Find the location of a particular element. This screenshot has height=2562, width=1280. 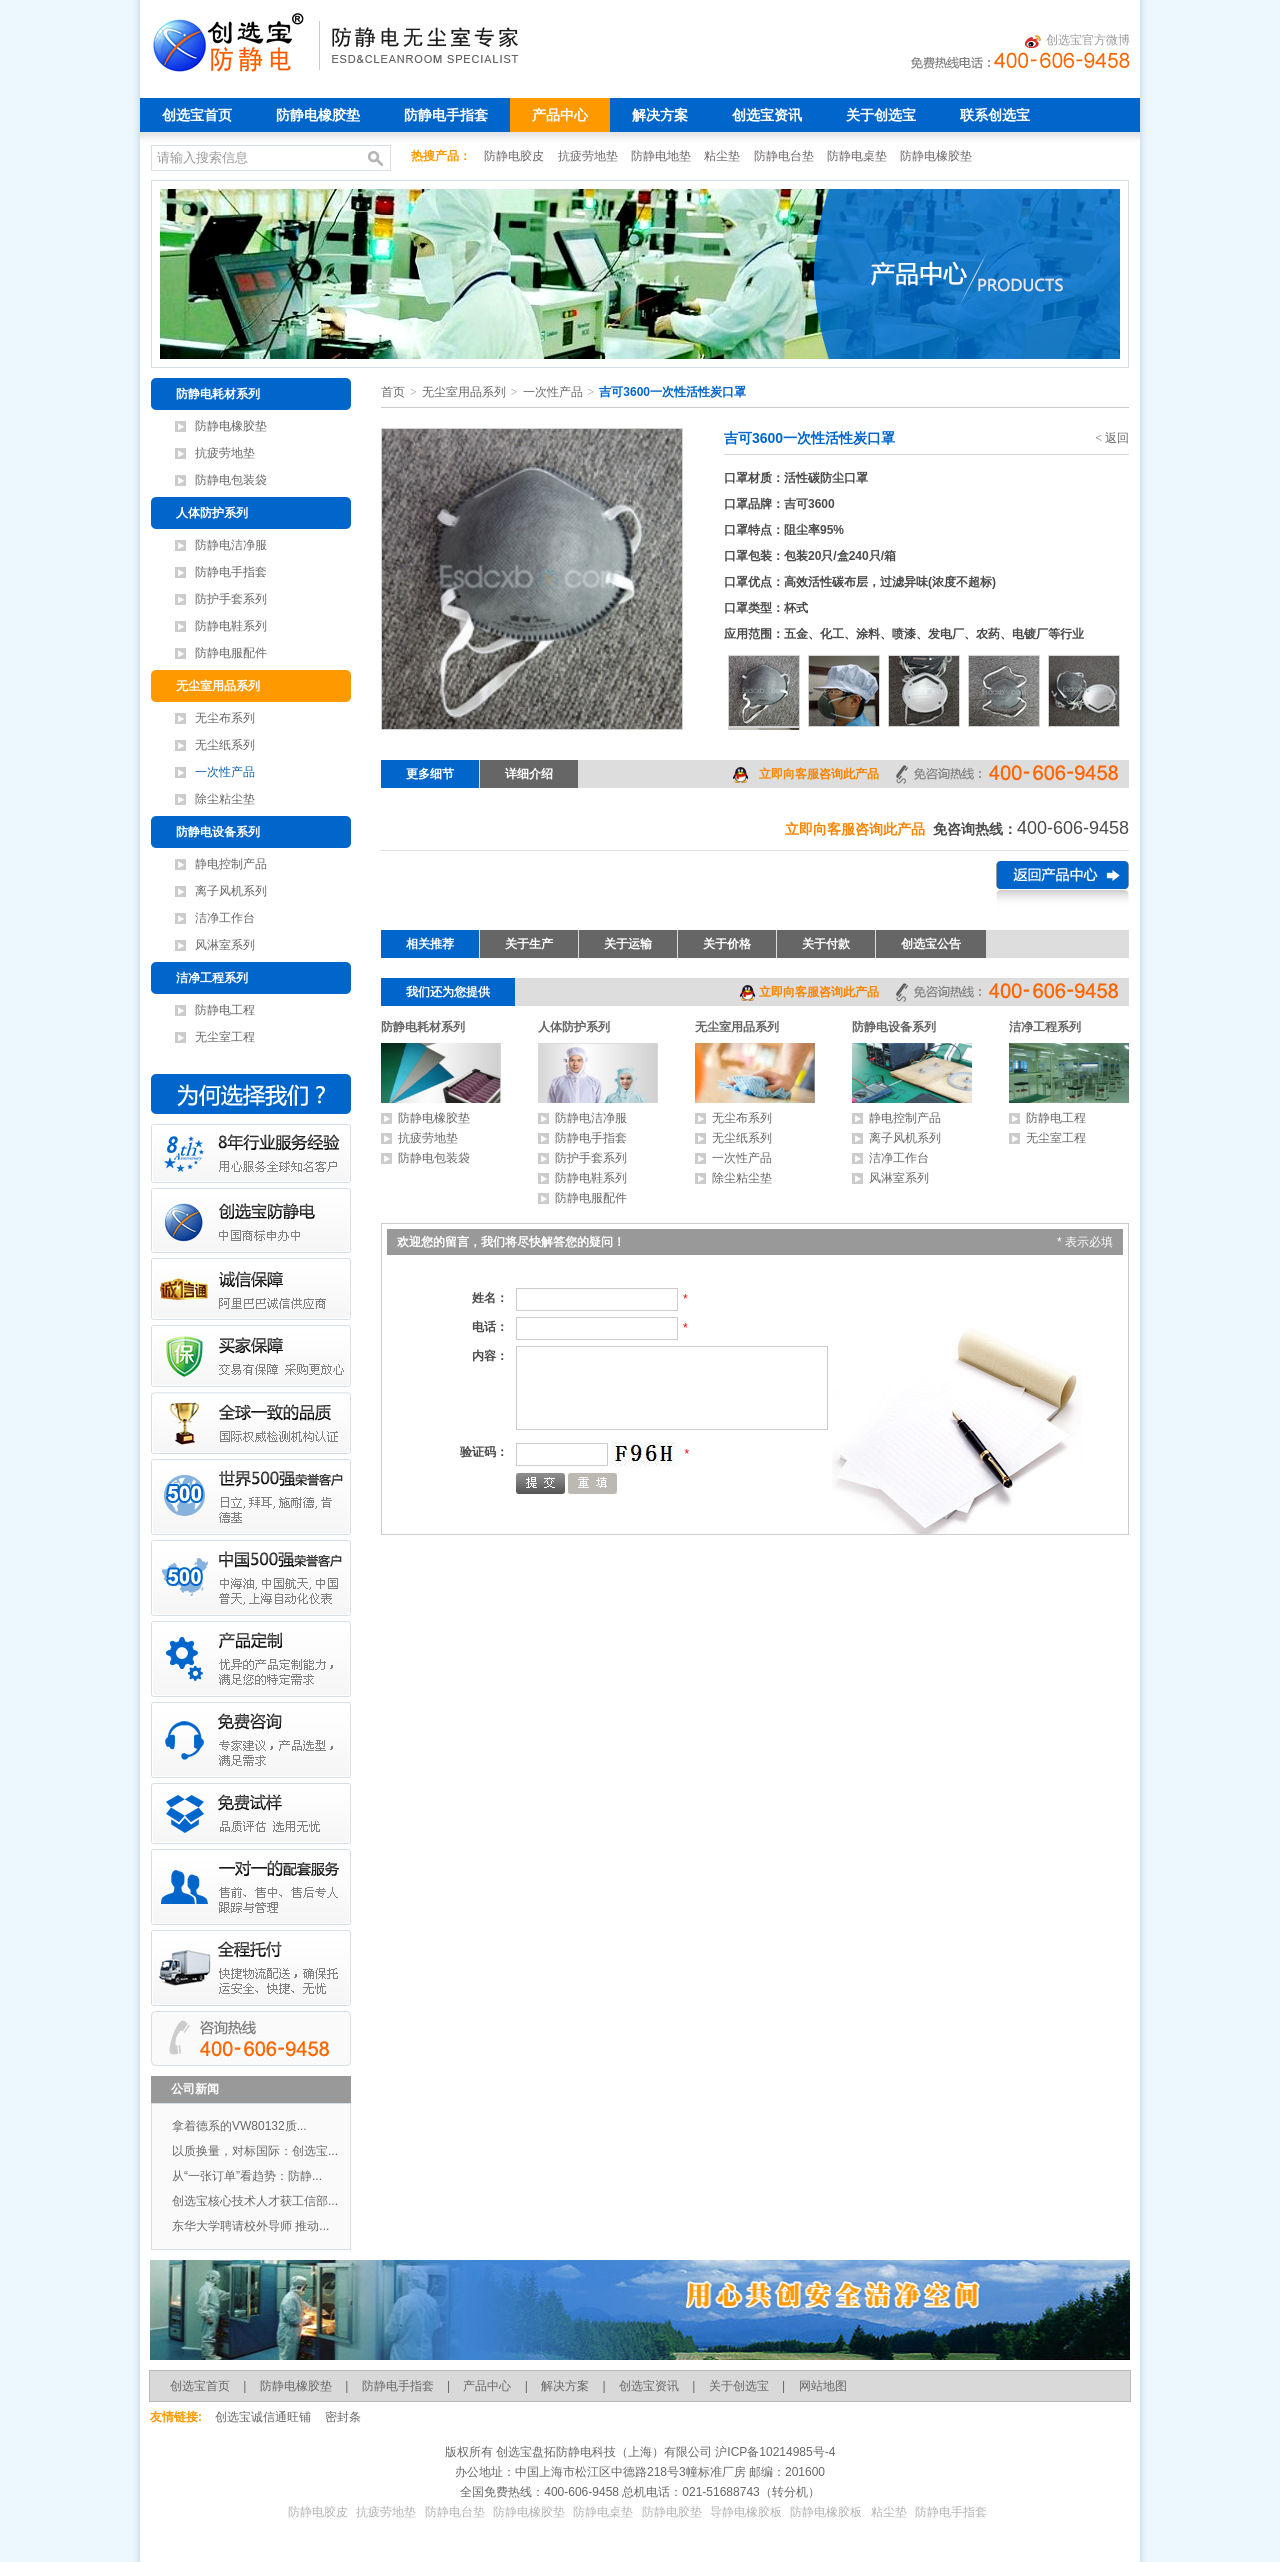

防静电鞋系列 is located at coordinates (231, 626).